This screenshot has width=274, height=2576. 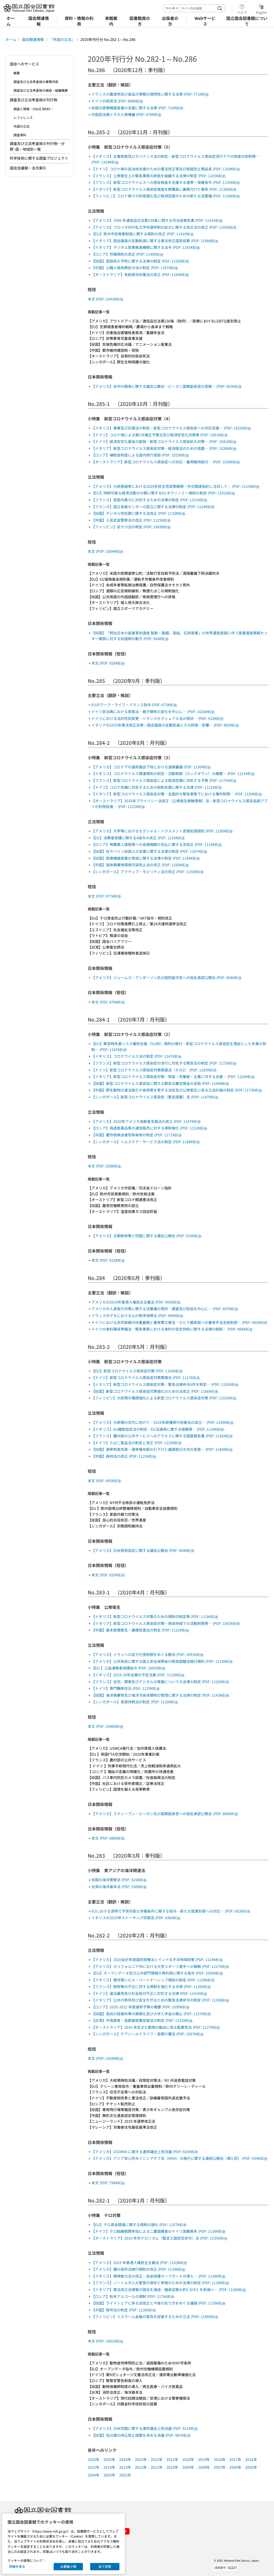 I want to click on 【イギリス】新型コロナウイルス対策のための規則の制定等 (PDF: 1118KB), so click(x=155, y=1616).